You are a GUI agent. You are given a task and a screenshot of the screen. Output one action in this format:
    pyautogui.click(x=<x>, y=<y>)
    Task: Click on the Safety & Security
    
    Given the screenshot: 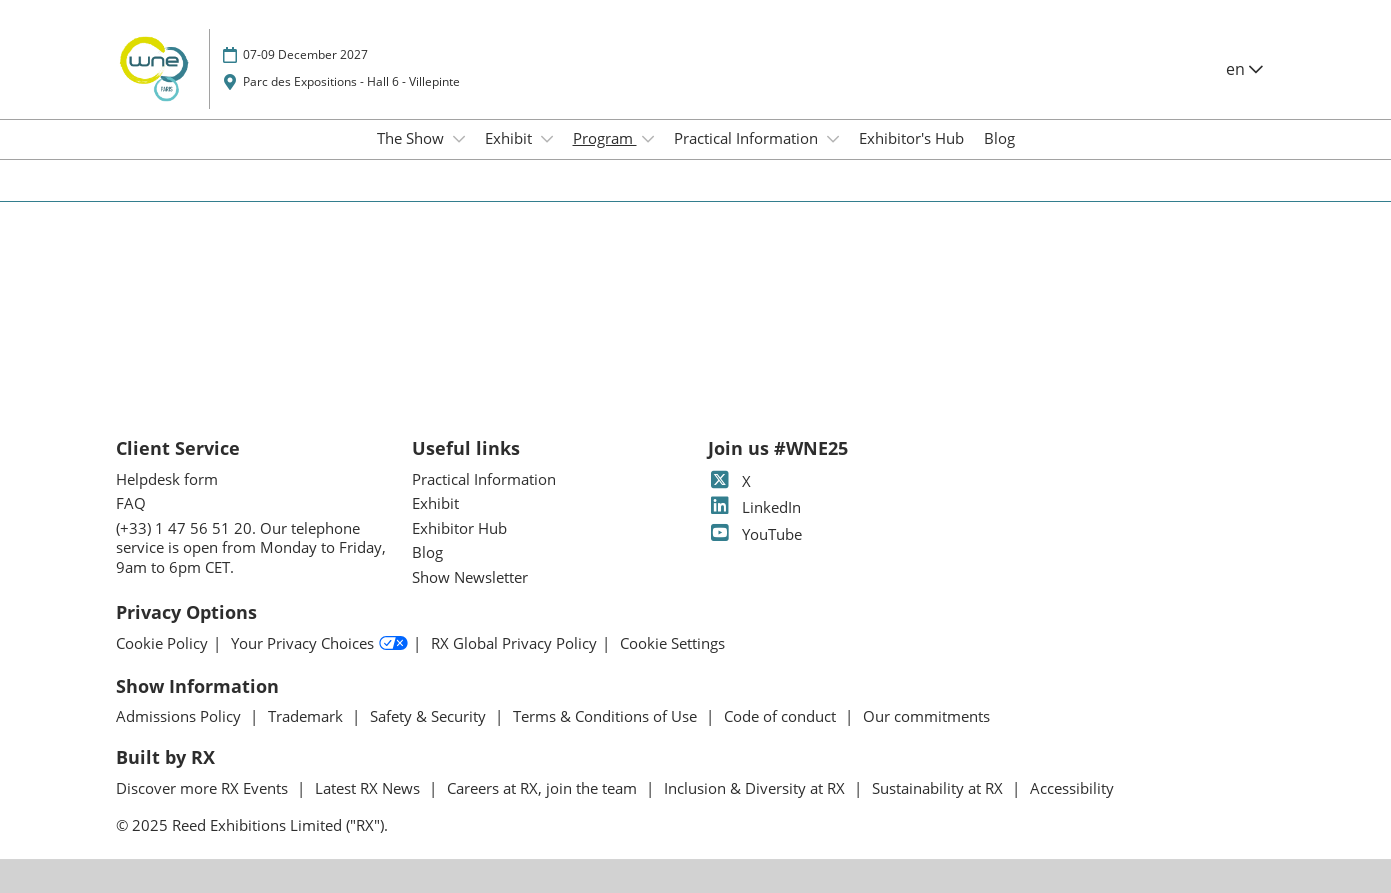 What is the action you would take?
    pyautogui.click(x=430, y=716)
    